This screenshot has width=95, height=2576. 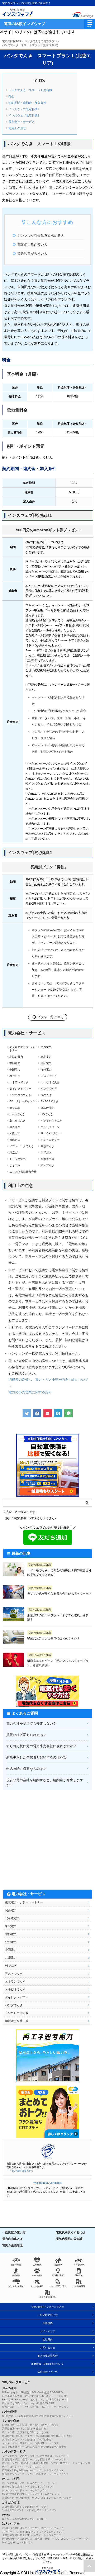 I want to click on 履歴情報・Cookie等について, so click(x=47, y=2363).